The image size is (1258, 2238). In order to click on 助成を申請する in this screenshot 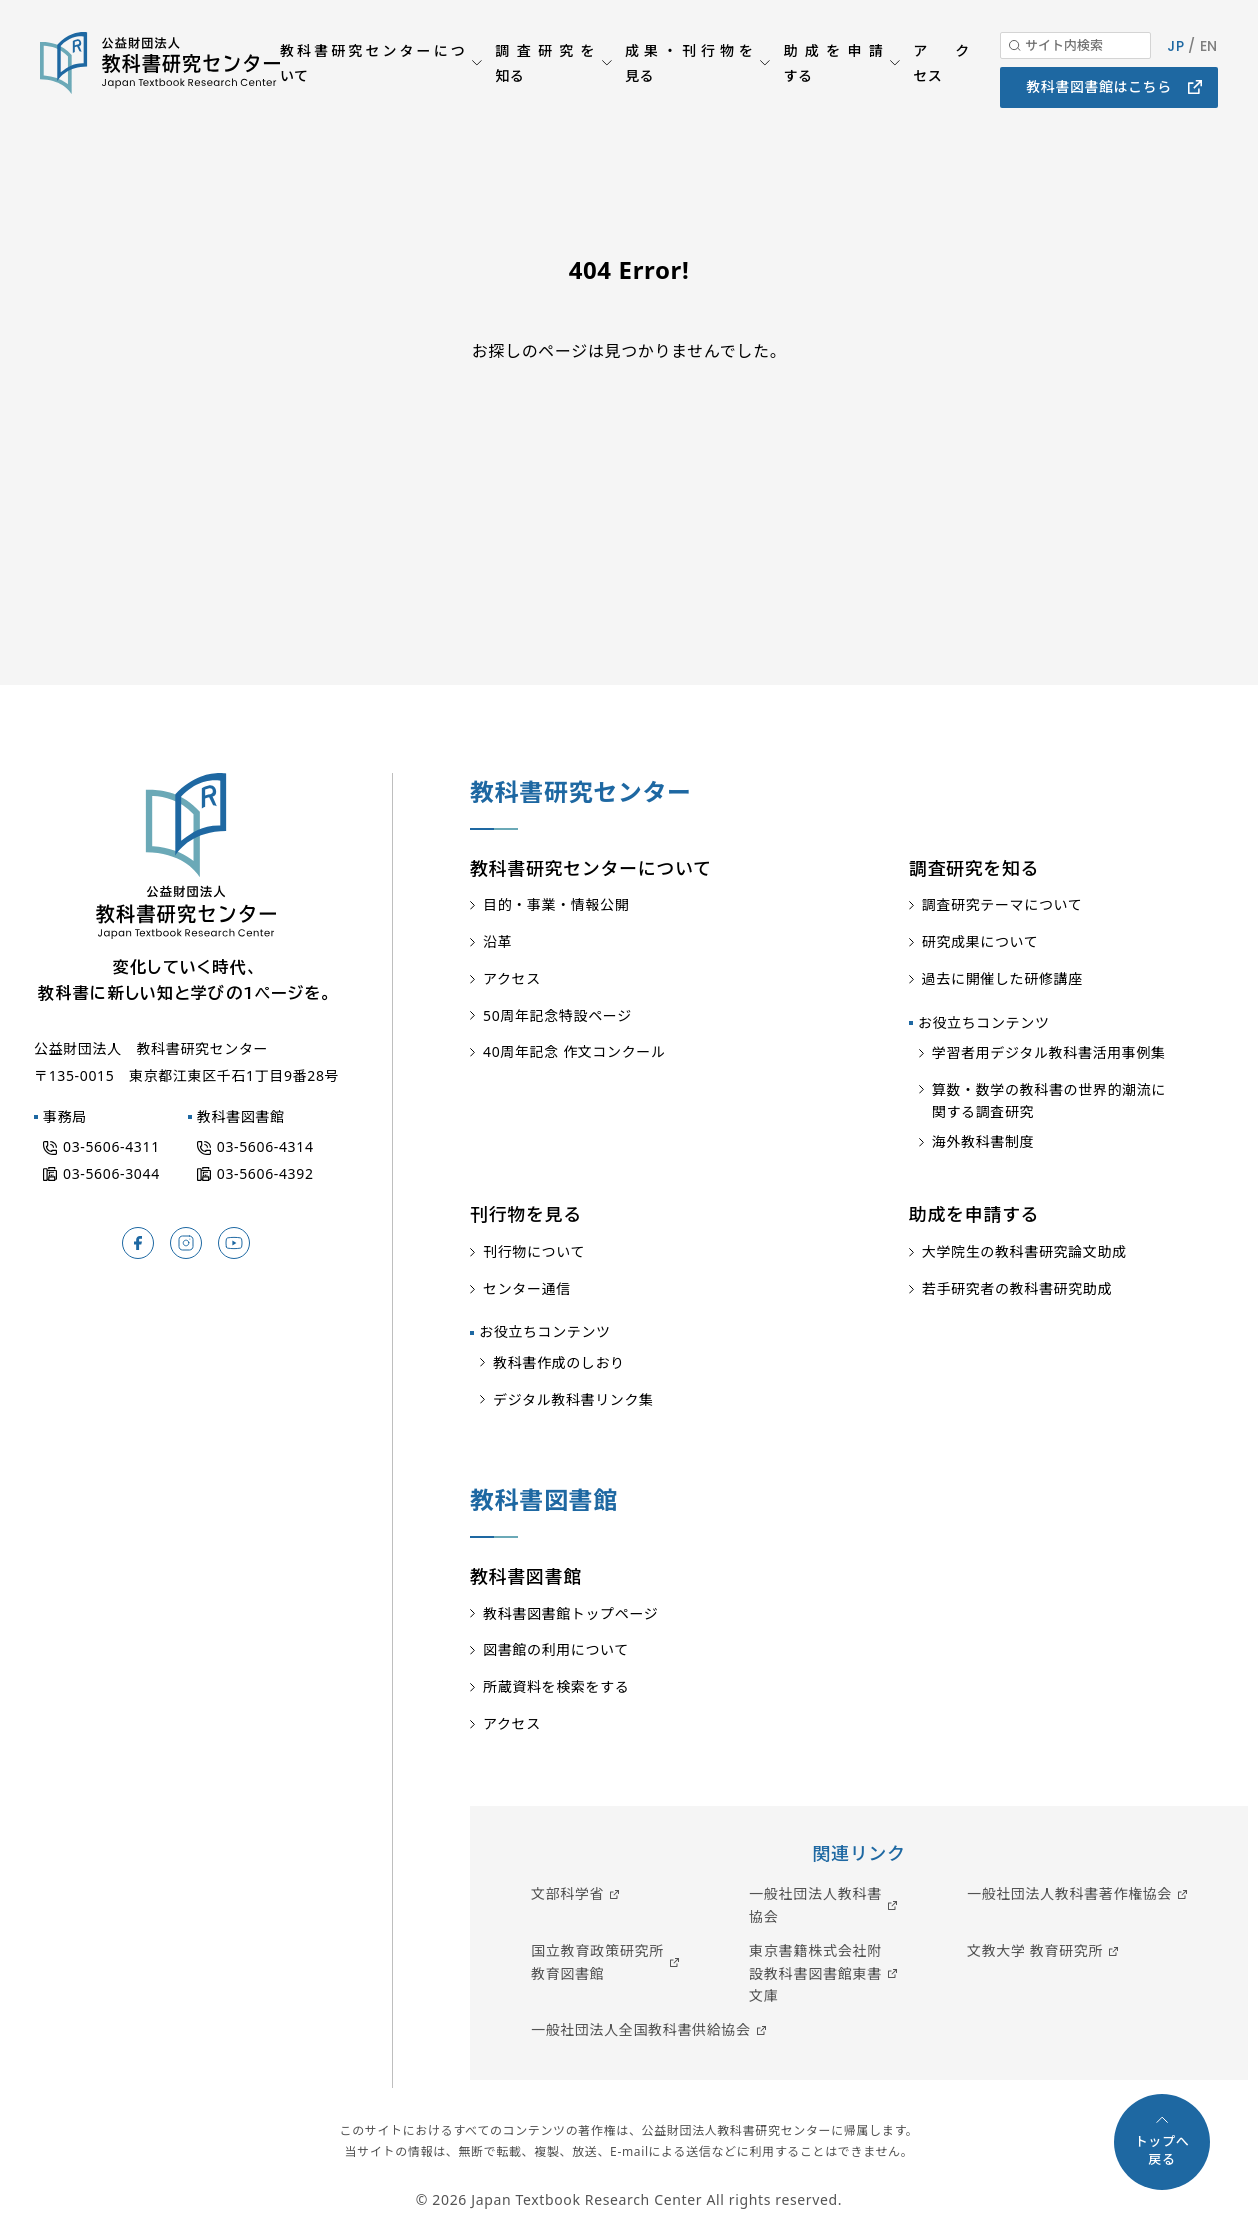, I will do `click(833, 75)`.